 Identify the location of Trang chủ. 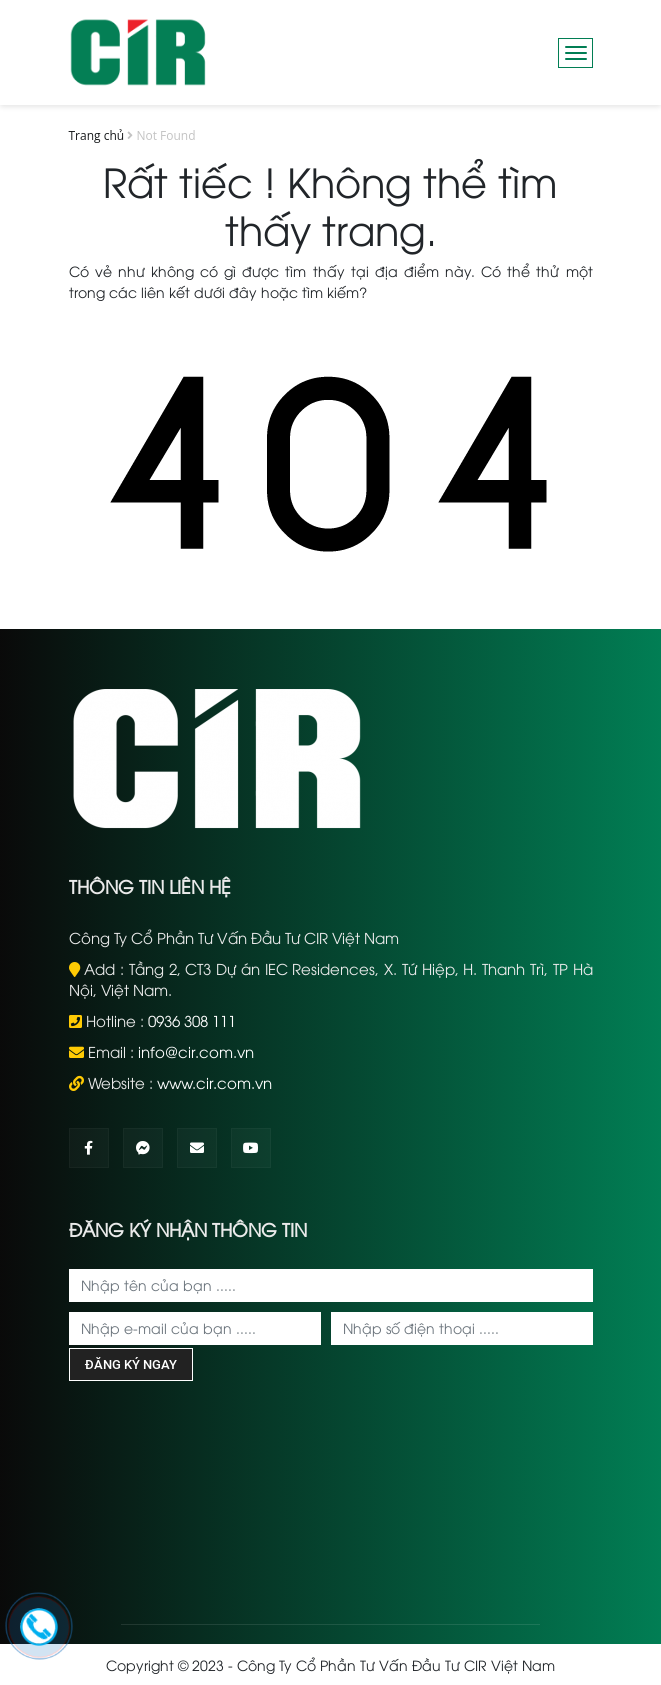
(97, 135).